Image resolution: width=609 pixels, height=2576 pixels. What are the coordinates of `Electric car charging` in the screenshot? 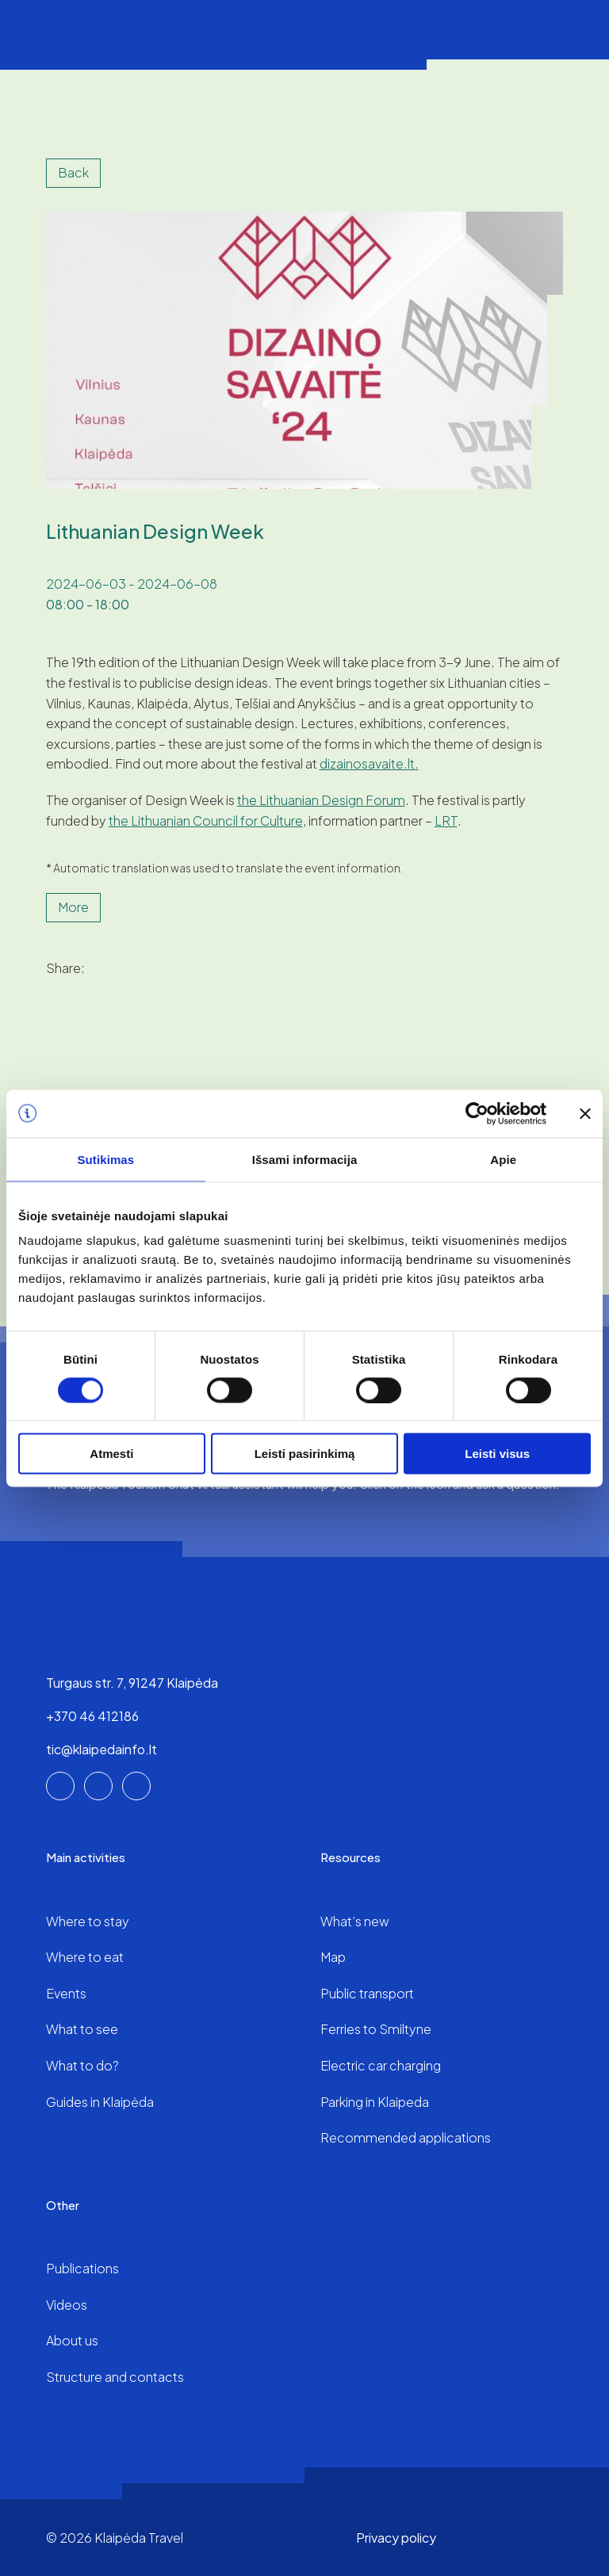 It's located at (380, 2065).